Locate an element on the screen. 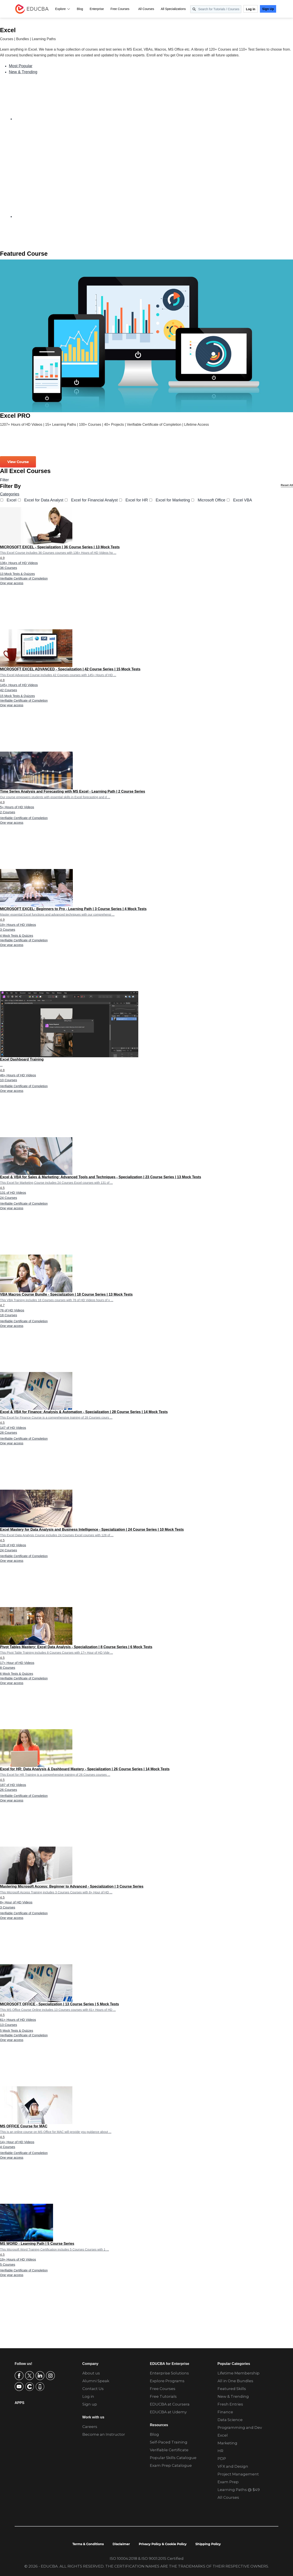 Image resolution: width=293 pixels, height=2576 pixels. Shipping Policy is located at coordinates (208, 2544).